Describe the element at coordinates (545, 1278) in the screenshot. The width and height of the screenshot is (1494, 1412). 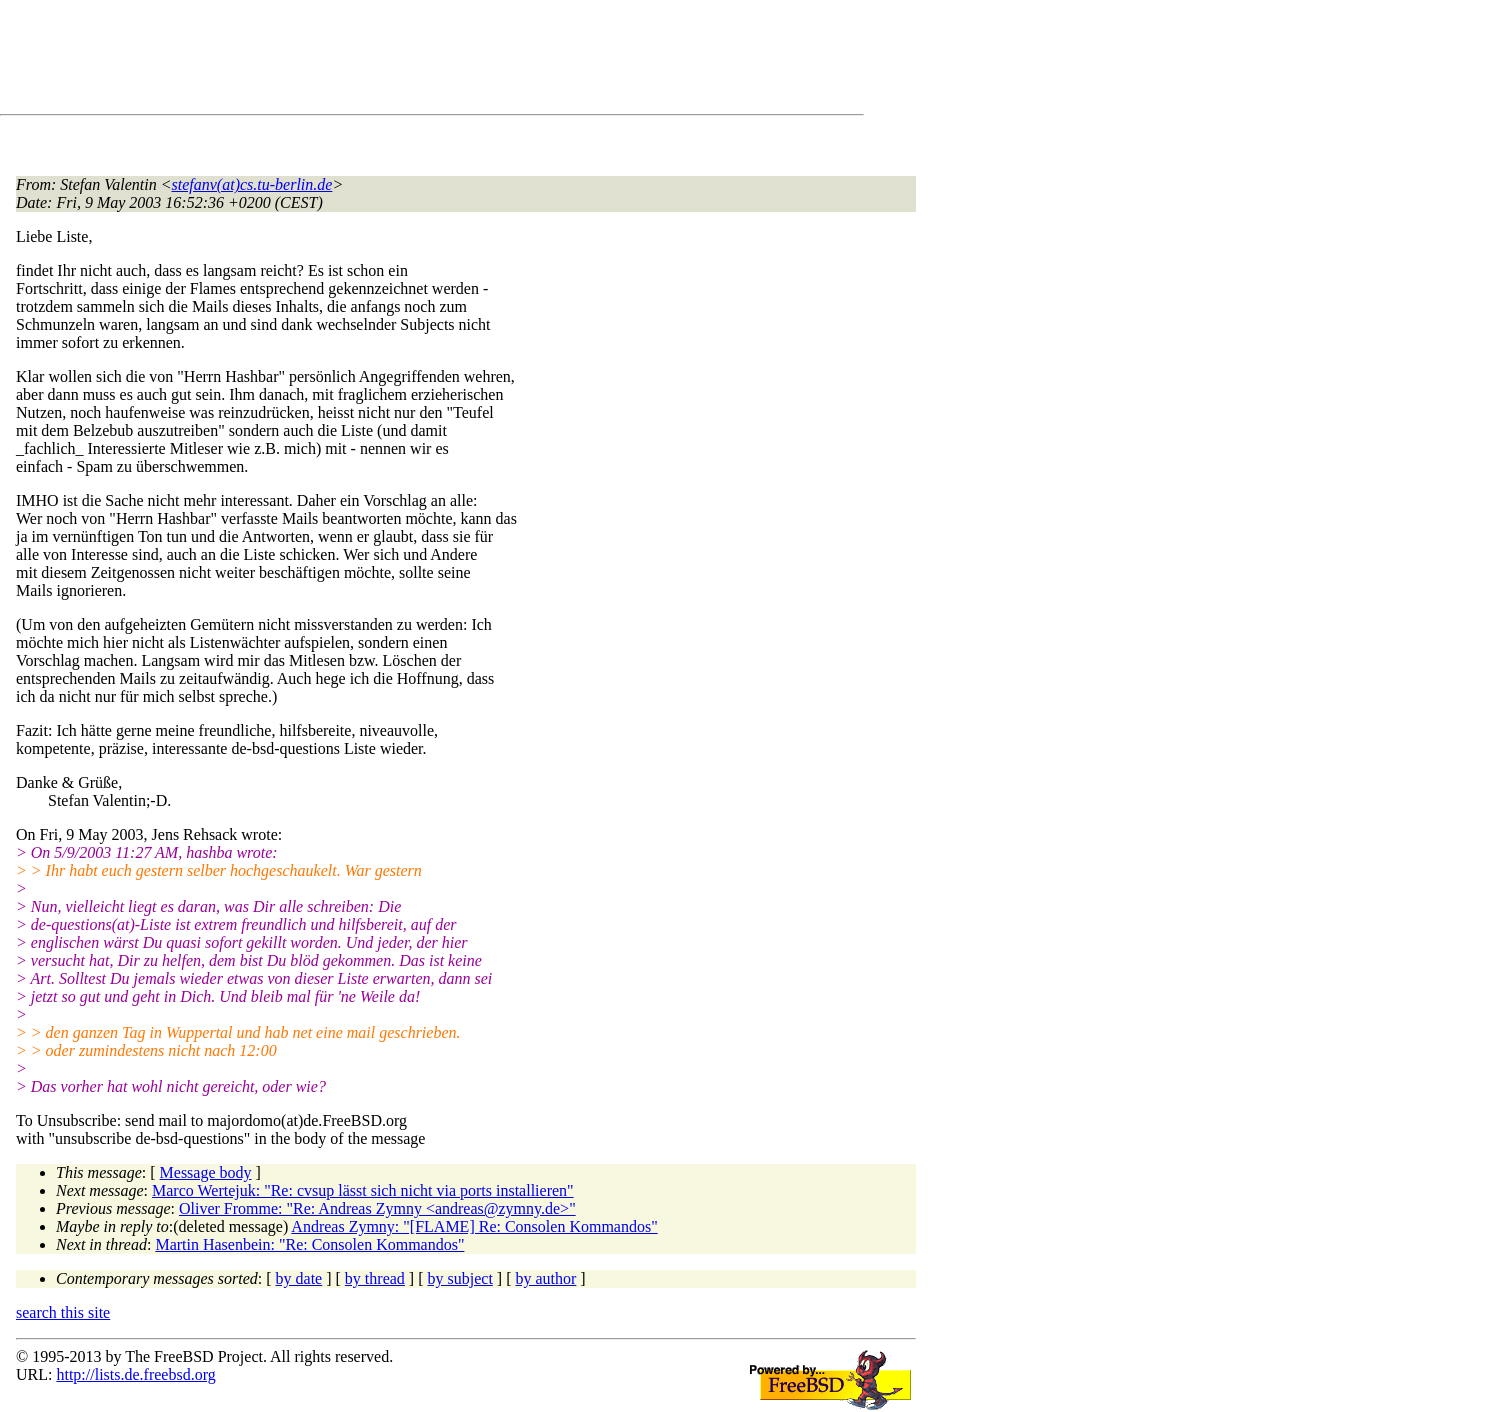
I see `by author` at that location.